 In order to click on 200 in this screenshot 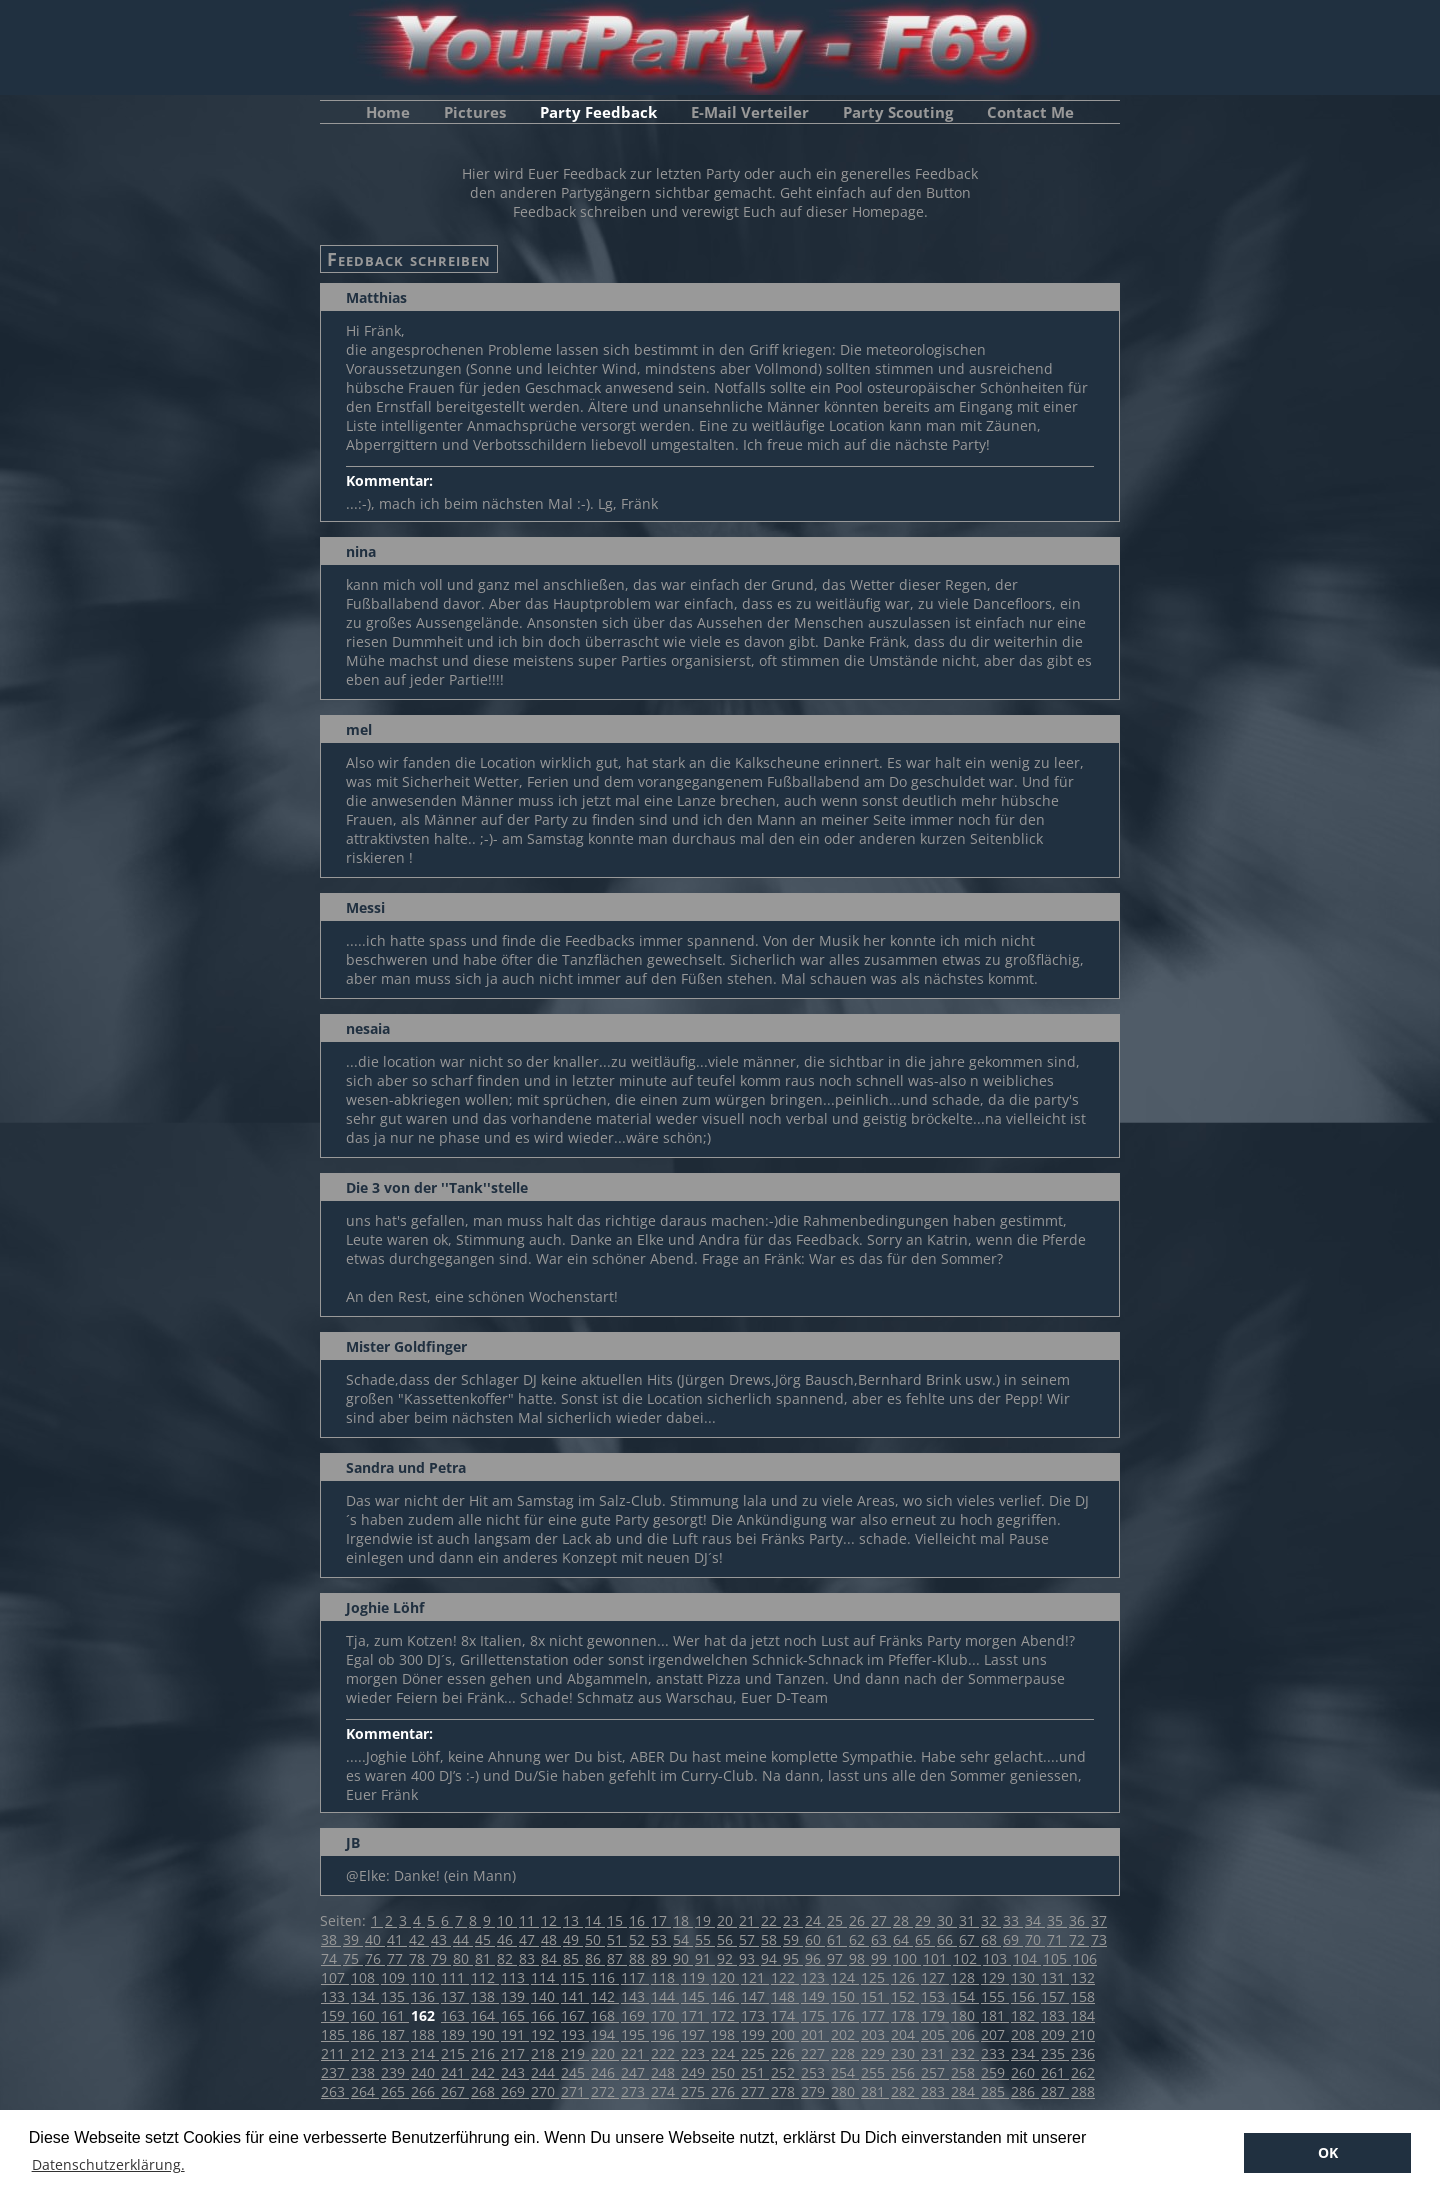, I will do `click(785, 2034)`.